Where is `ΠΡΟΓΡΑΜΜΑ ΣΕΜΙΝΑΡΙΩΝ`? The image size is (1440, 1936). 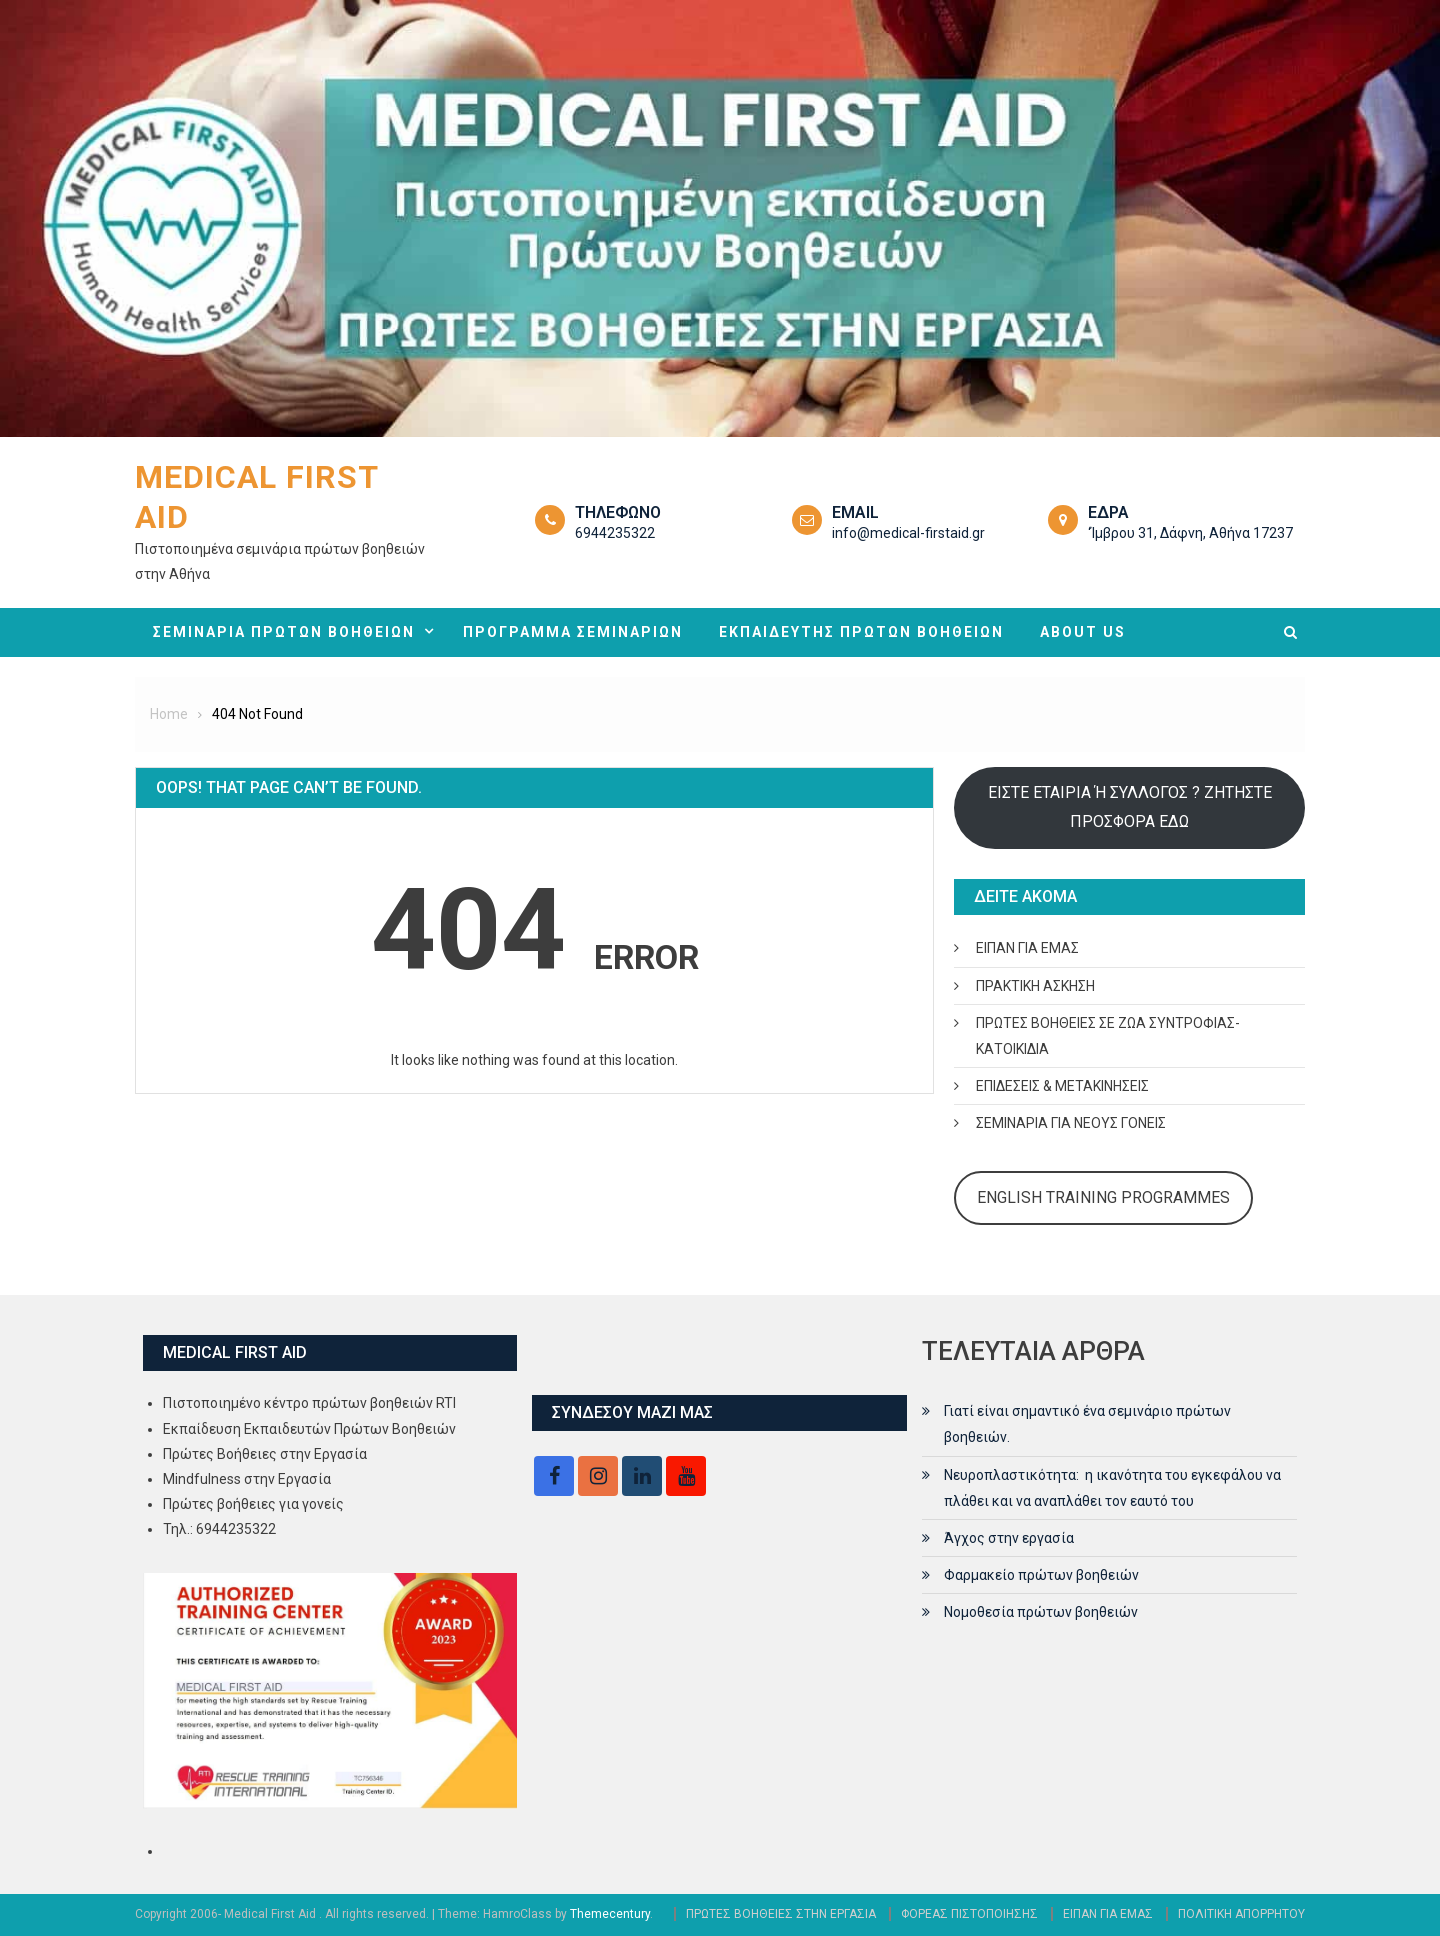
ΠΡΟΓΡΑΜΜΑ ΣΕΜΙΝΑΡΙΩΝ is located at coordinates (573, 632).